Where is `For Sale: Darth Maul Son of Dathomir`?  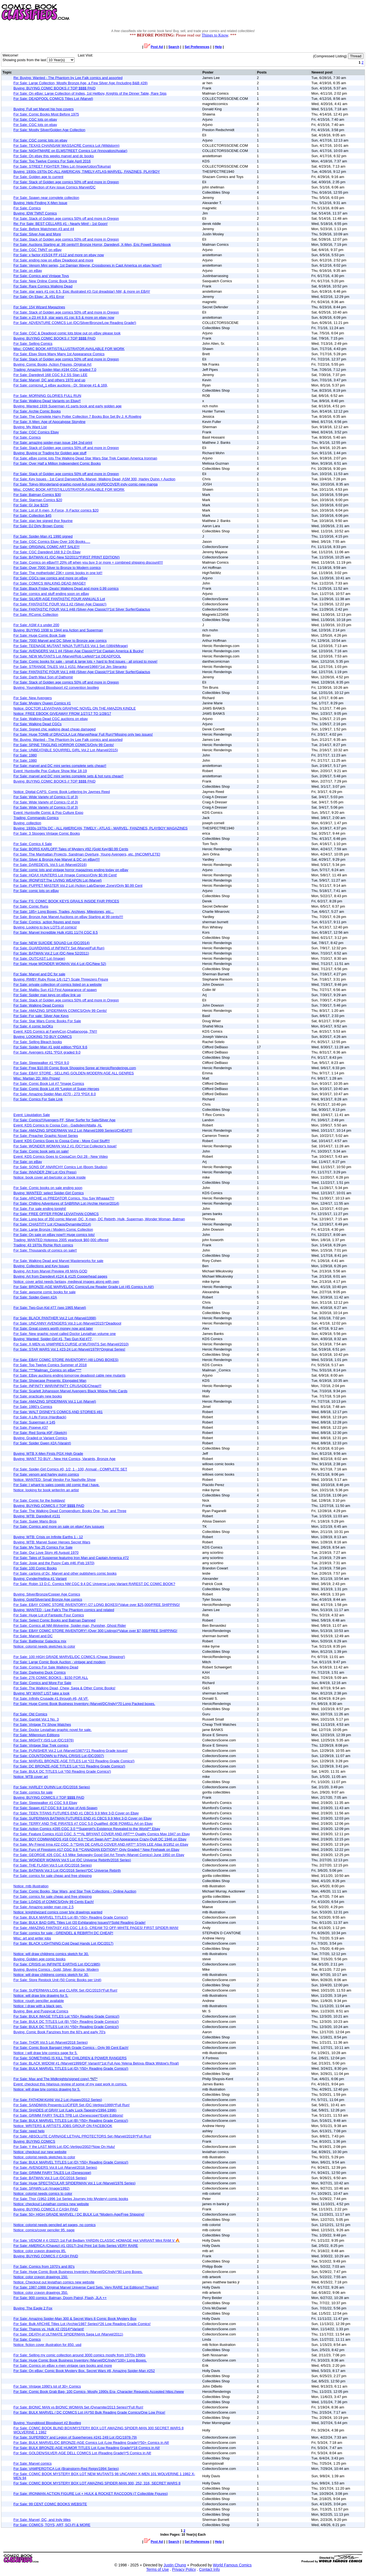
For Sale: Darth Maul Son of Dathomir is located at coordinates (43, 677).